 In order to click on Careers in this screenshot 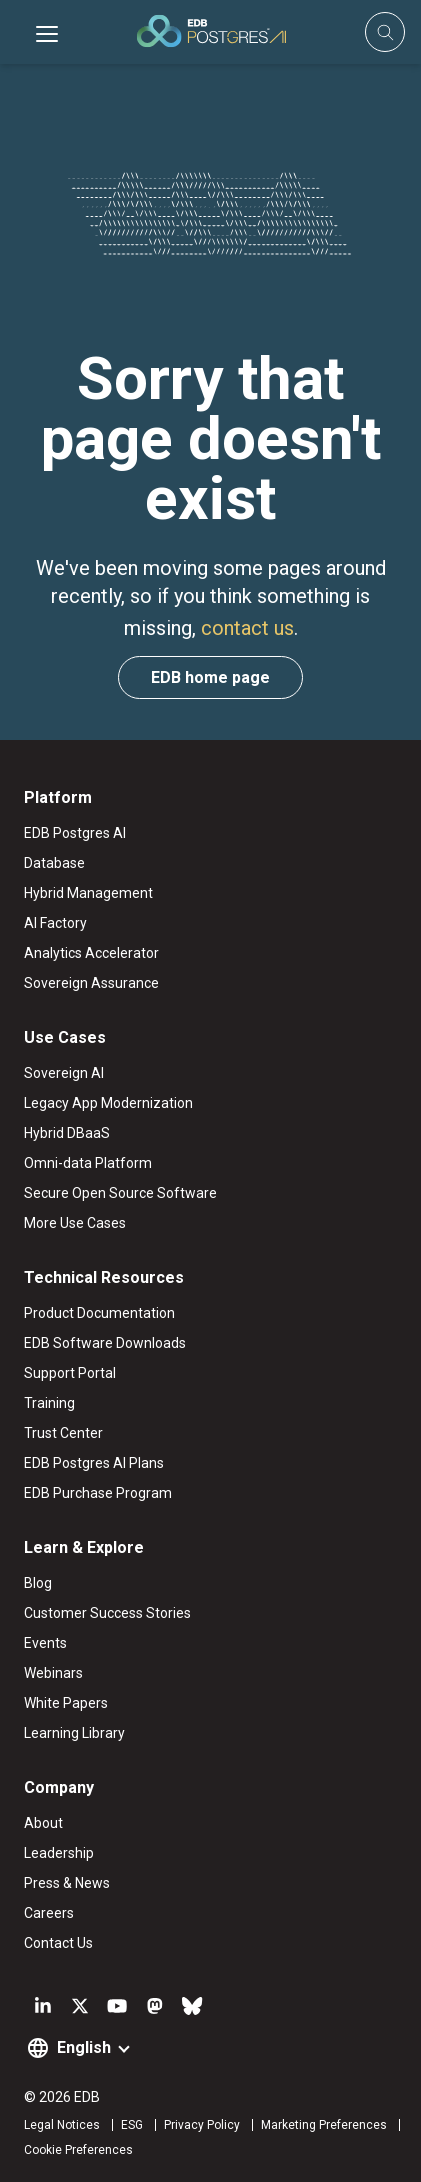, I will do `click(49, 1913)`.